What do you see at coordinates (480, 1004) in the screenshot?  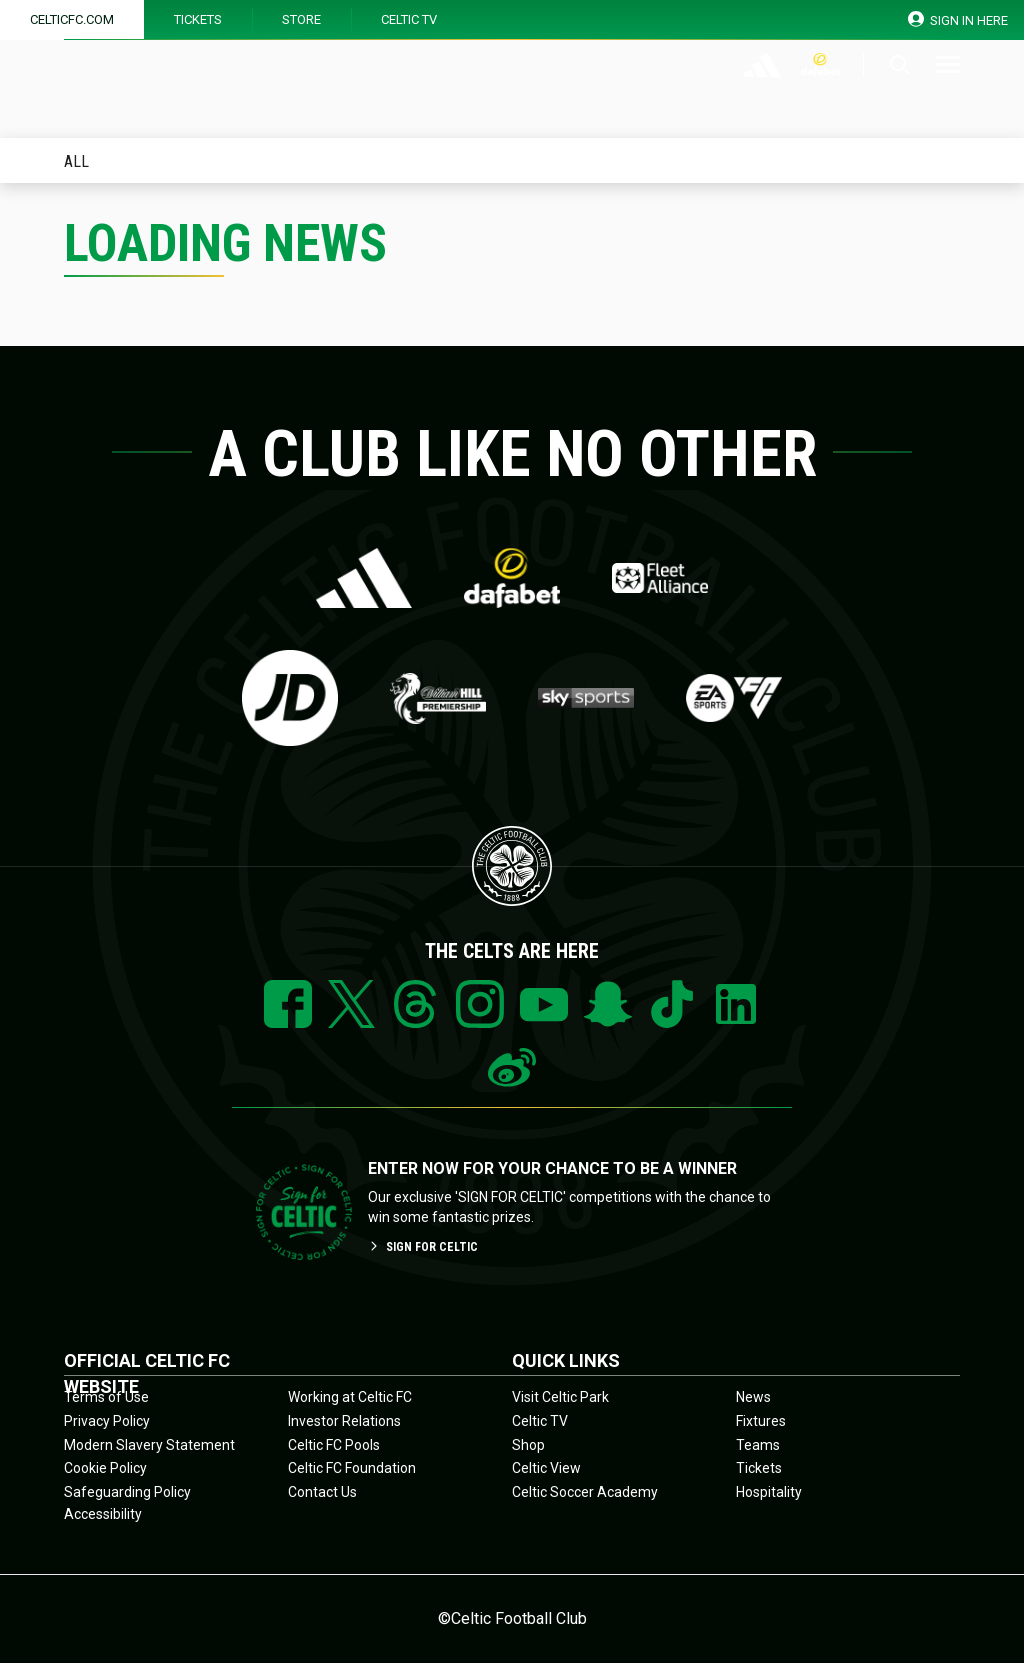 I see `Instagram` at bounding box center [480, 1004].